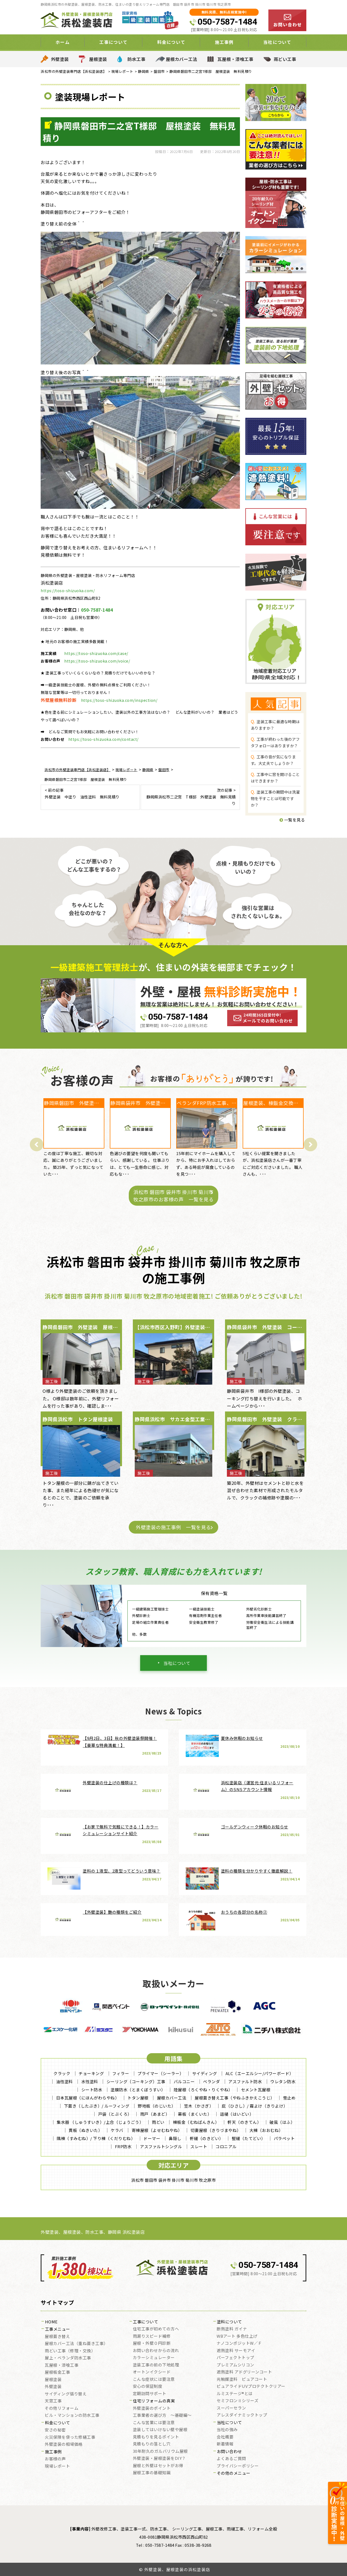 Image resolution: width=347 pixels, height=2576 pixels. I want to click on 破風（はふ）, so click(282, 2122).